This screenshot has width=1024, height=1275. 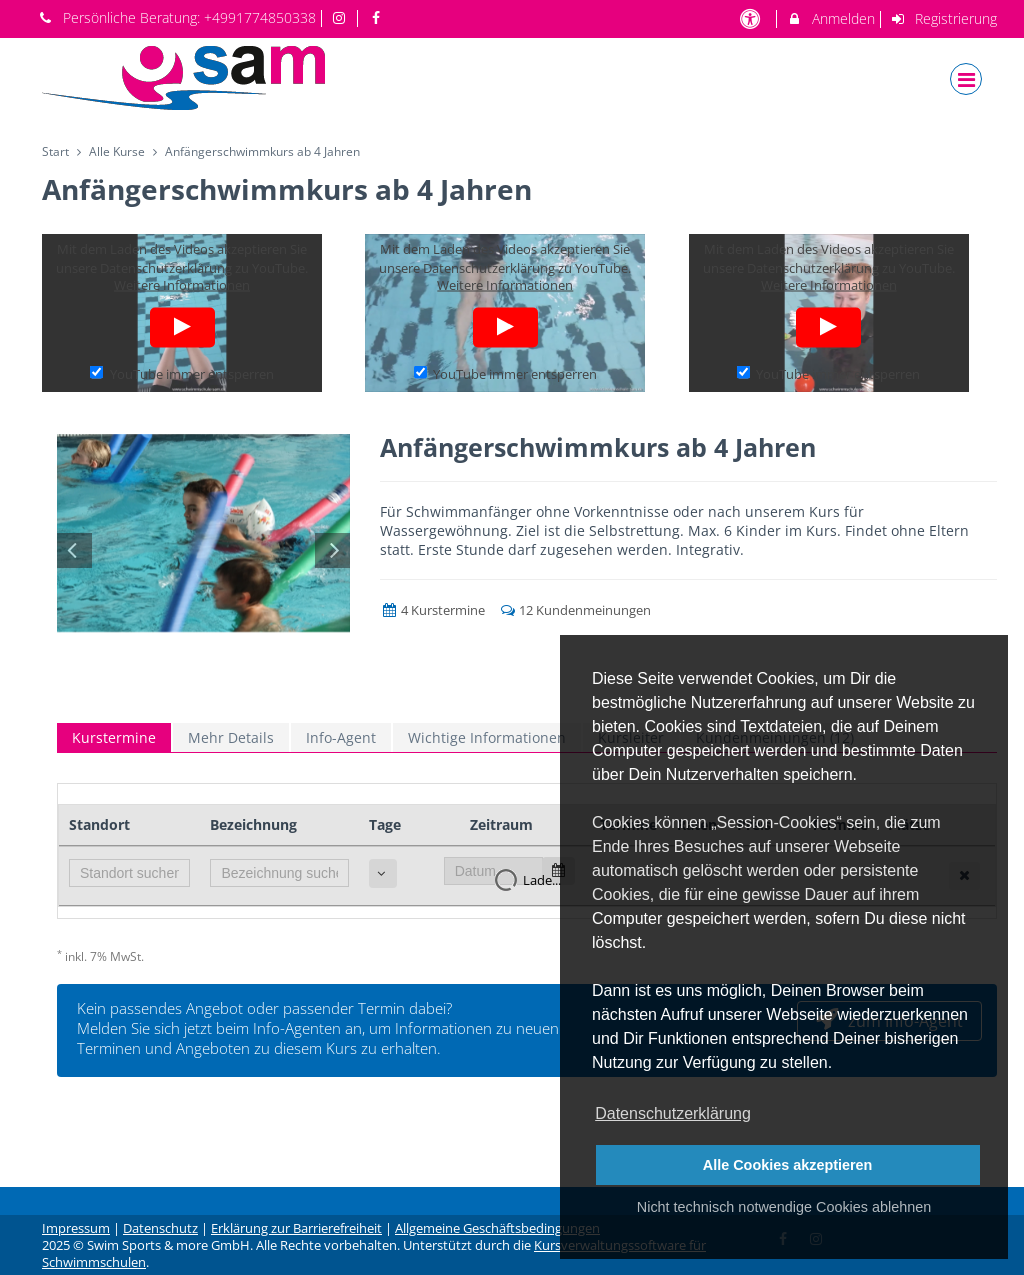 I want to click on Alle Cookies akzeptieren [button], so click(x=788, y=1165).